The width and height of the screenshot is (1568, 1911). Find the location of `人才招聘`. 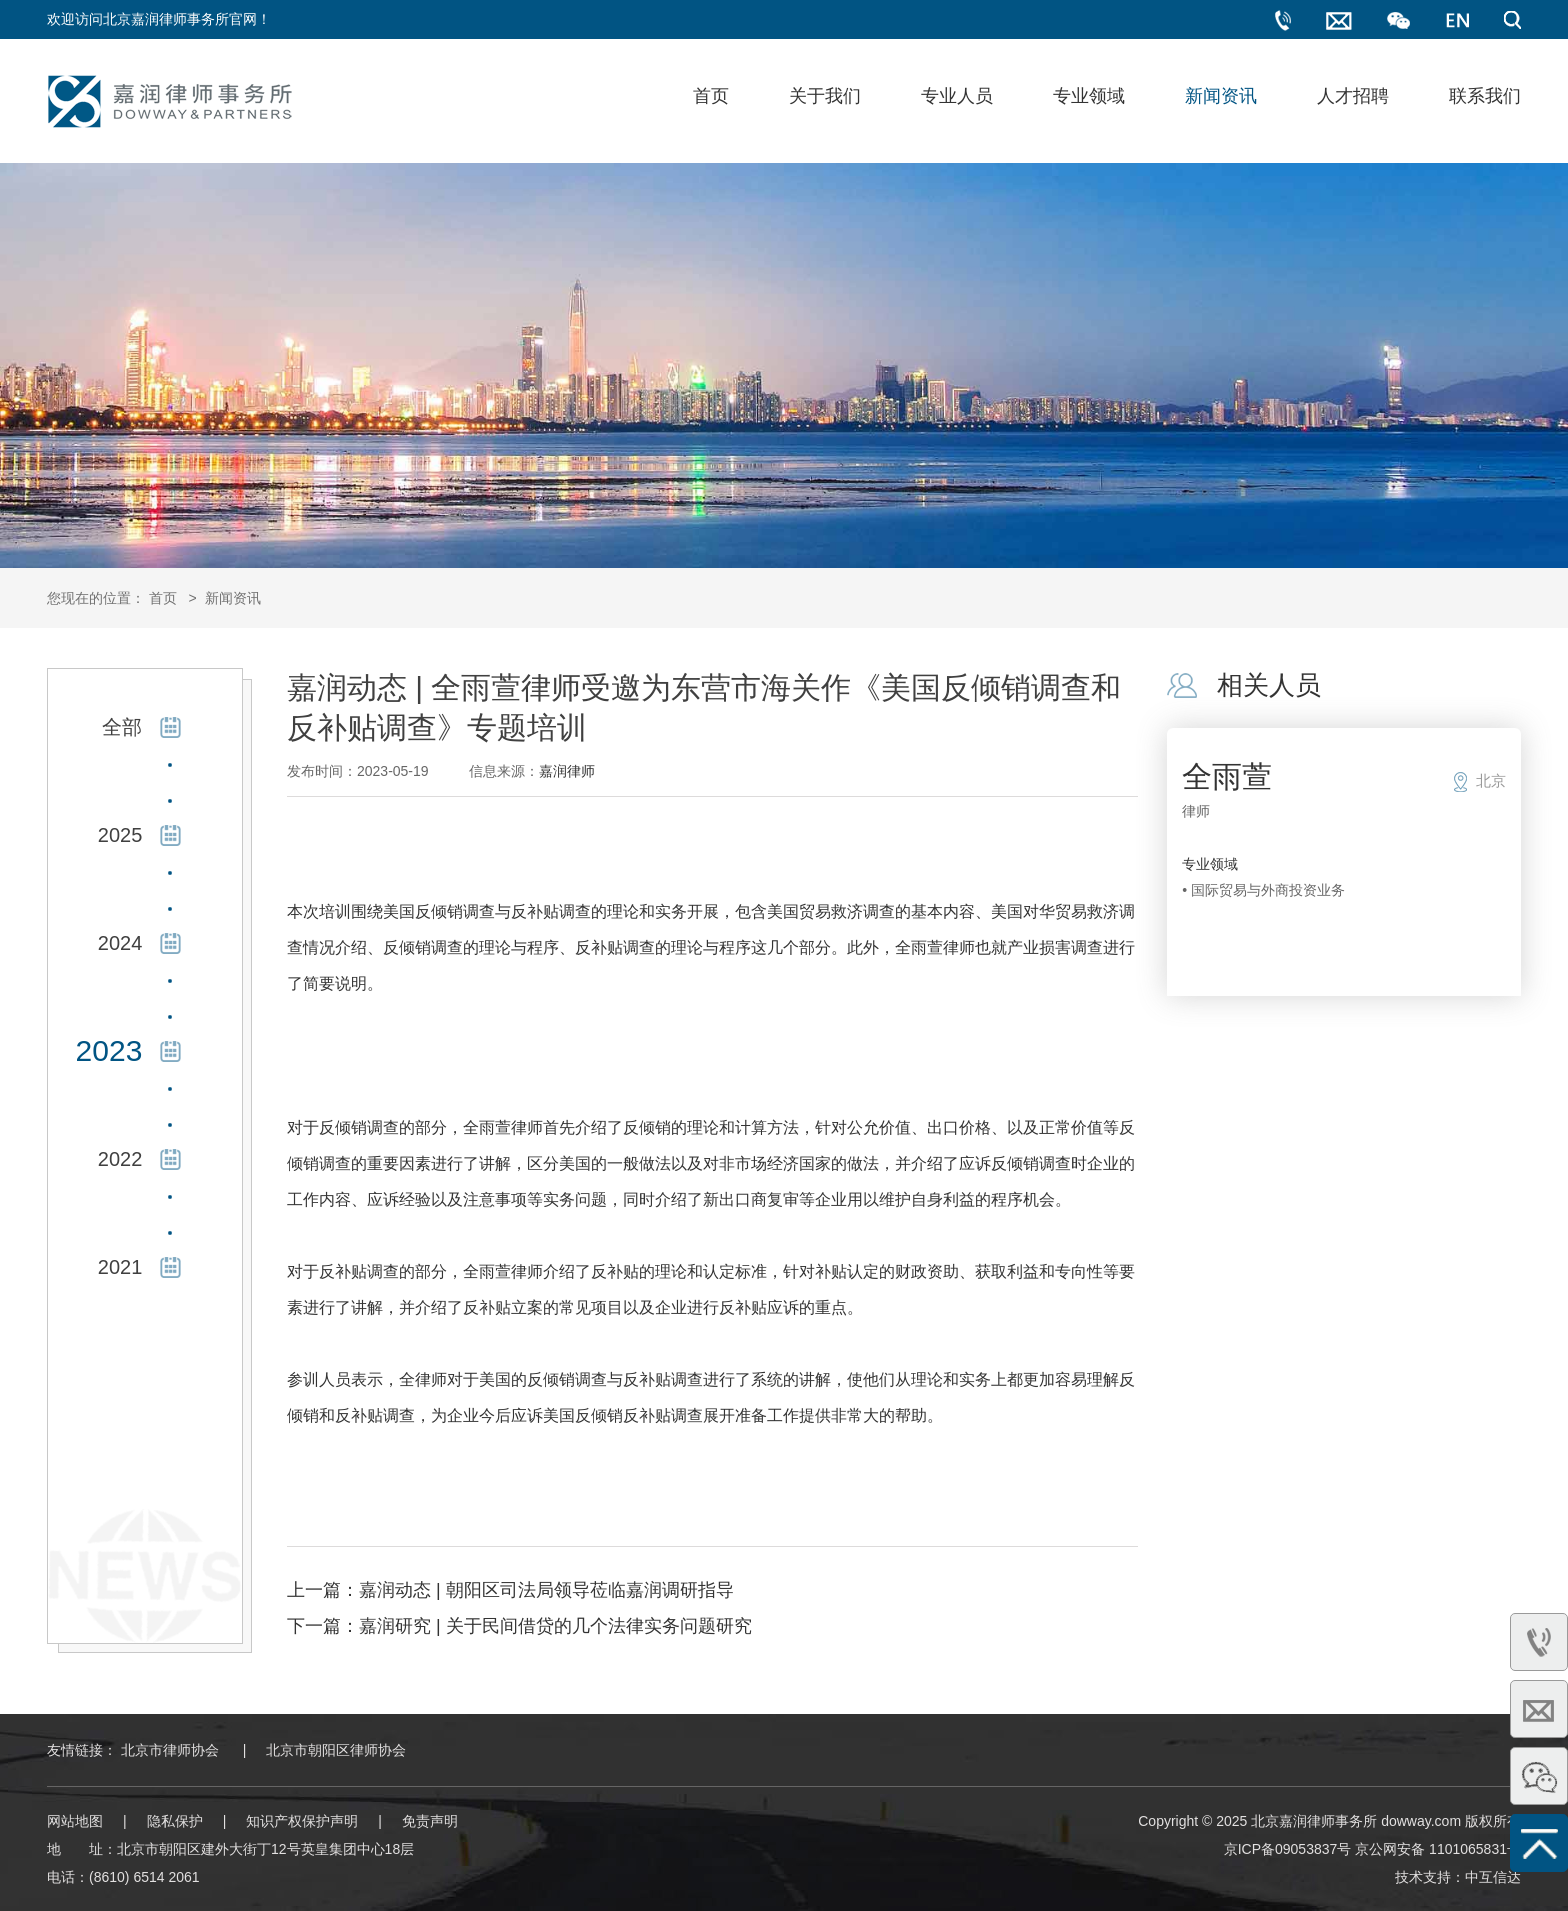

人才招聘 is located at coordinates (1353, 96).